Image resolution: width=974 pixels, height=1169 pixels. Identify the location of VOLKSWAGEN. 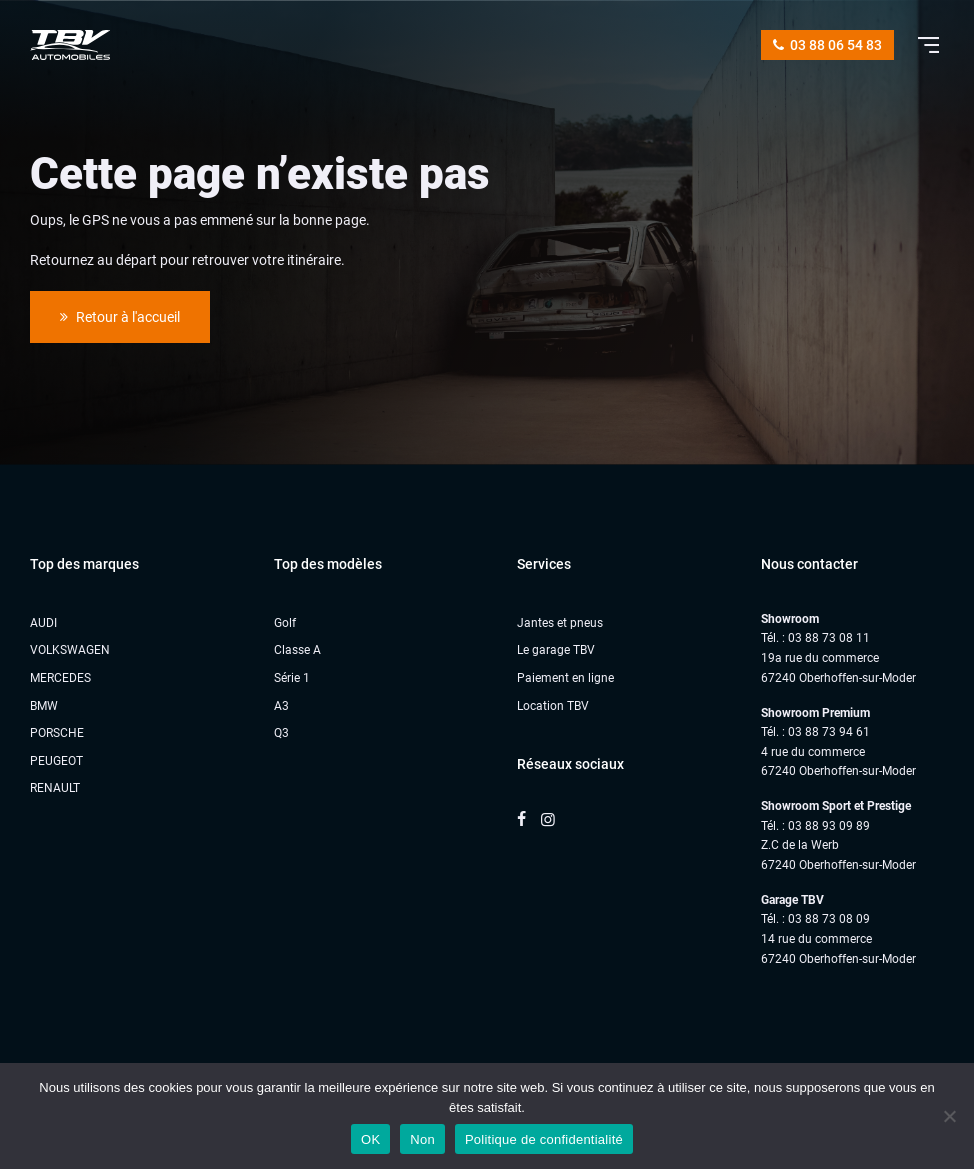
(70, 650).